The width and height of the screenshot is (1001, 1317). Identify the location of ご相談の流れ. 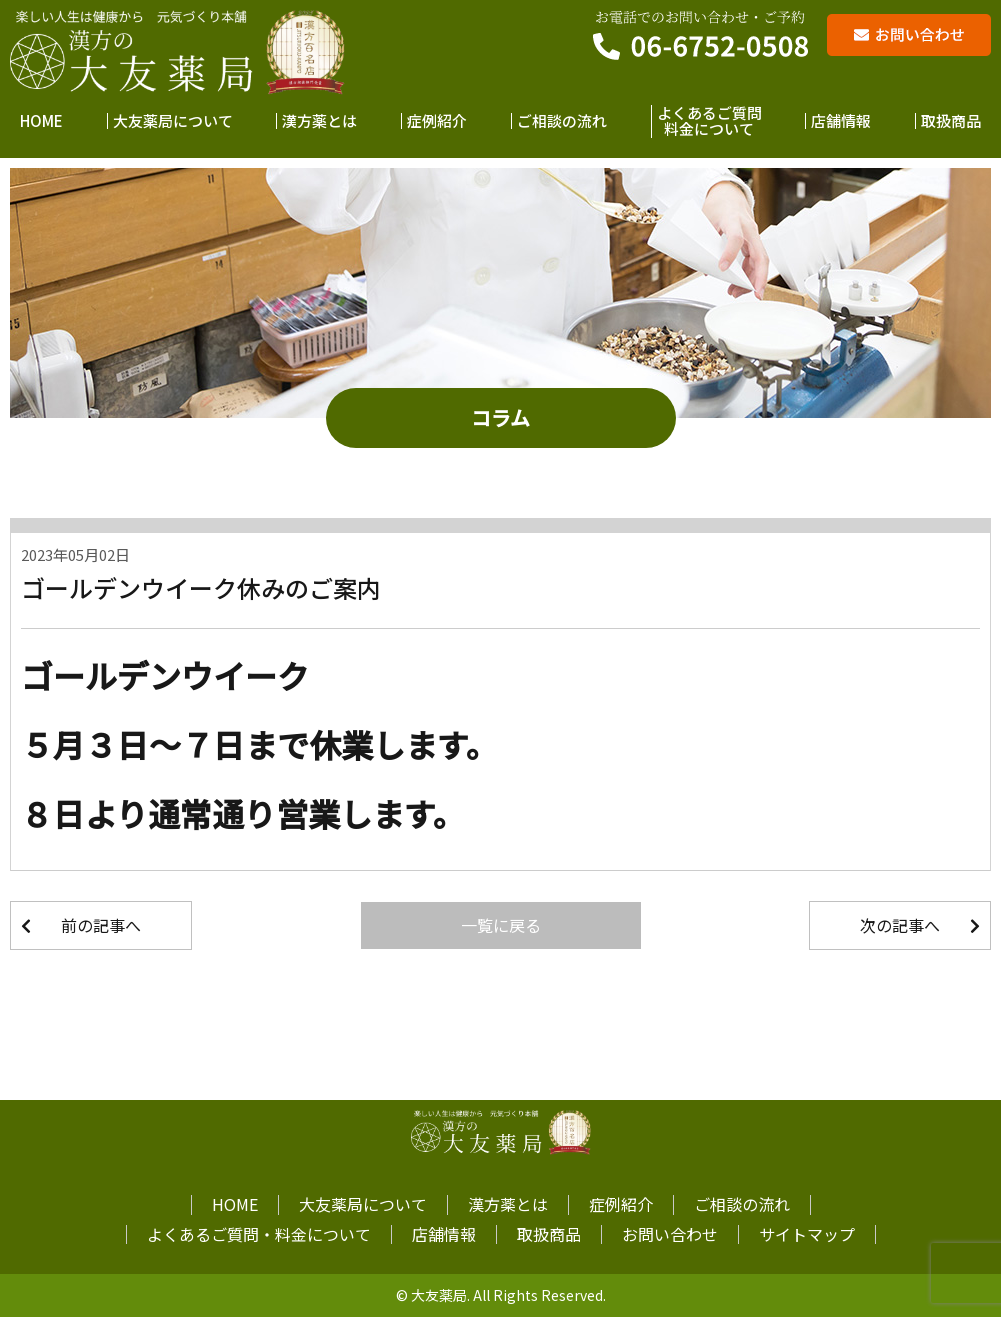
(562, 121).